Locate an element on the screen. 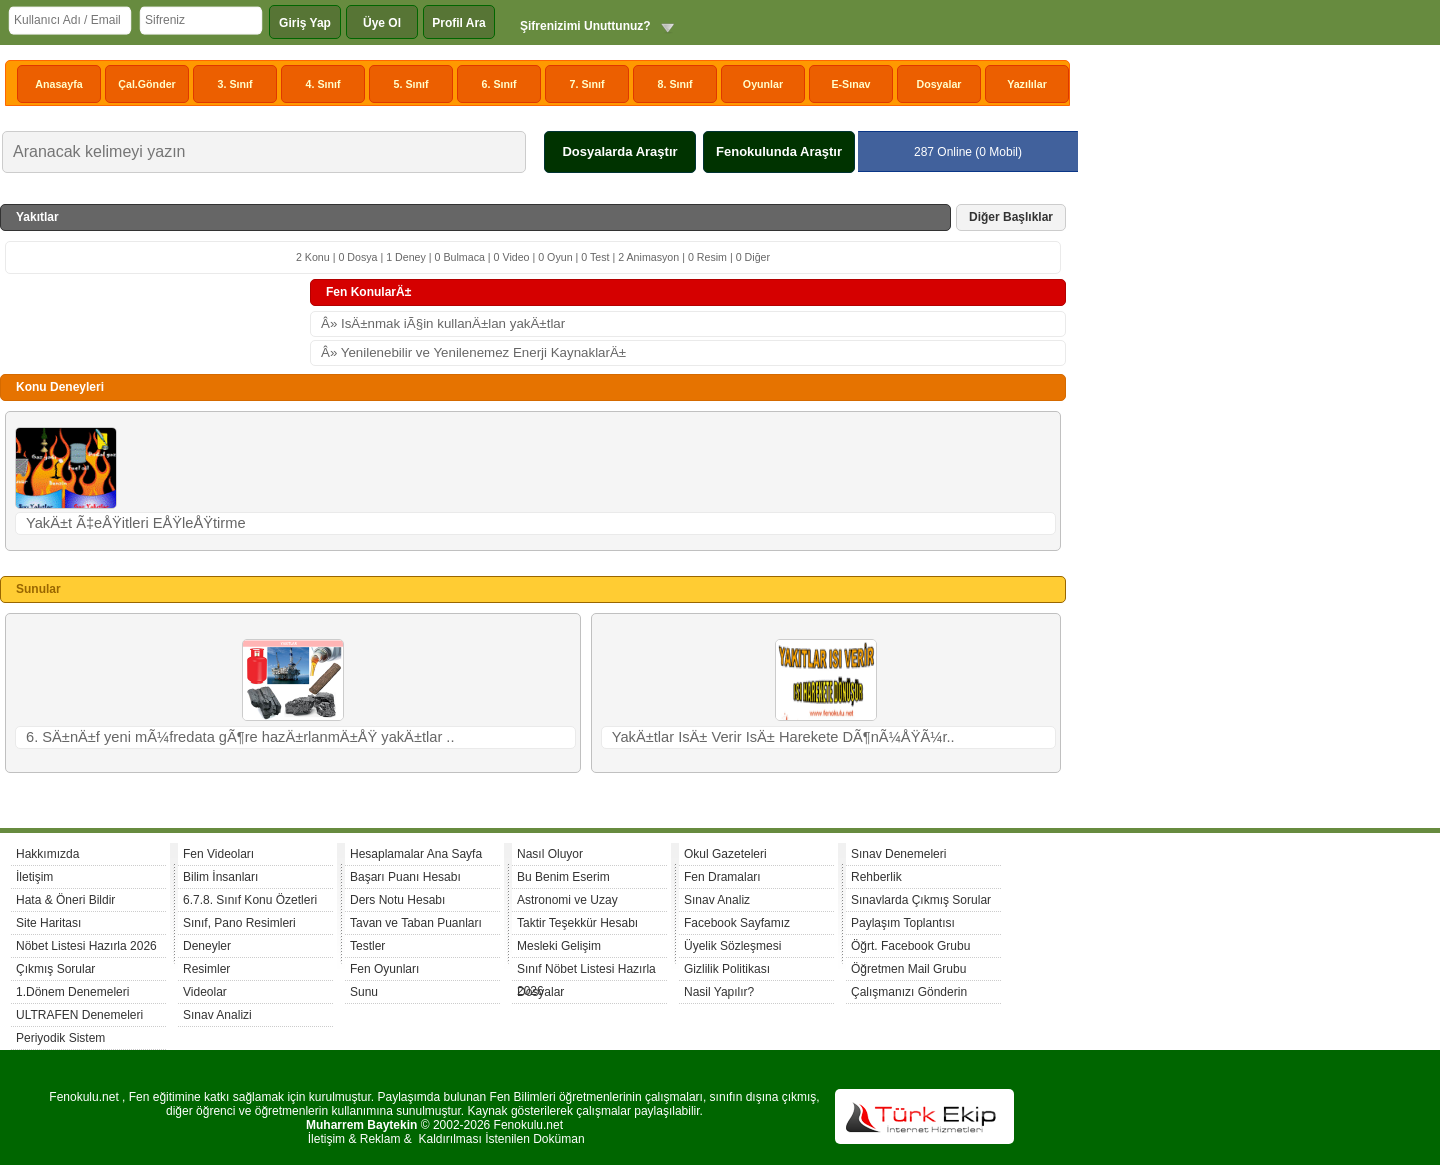 The height and width of the screenshot is (1165, 1440). Bilim İnsanları is located at coordinates (220, 877).